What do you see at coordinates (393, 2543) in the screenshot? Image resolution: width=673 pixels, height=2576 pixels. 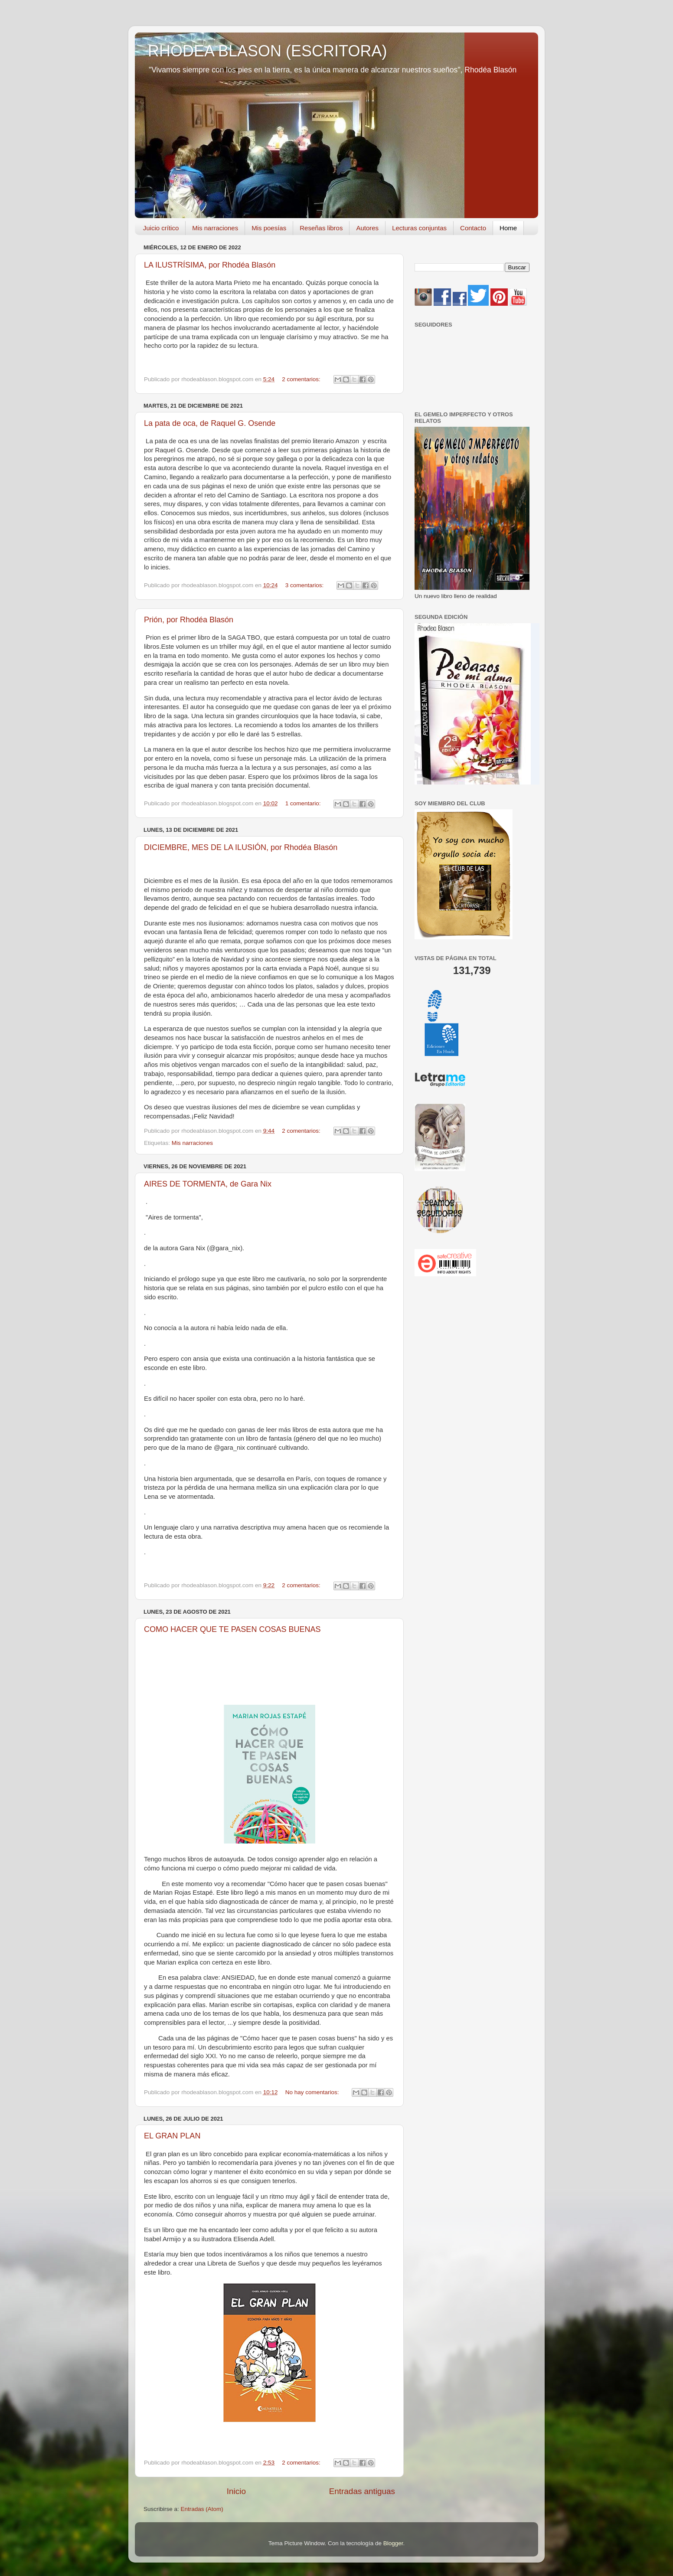 I see `Blogger` at bounding box center [393, 2543].